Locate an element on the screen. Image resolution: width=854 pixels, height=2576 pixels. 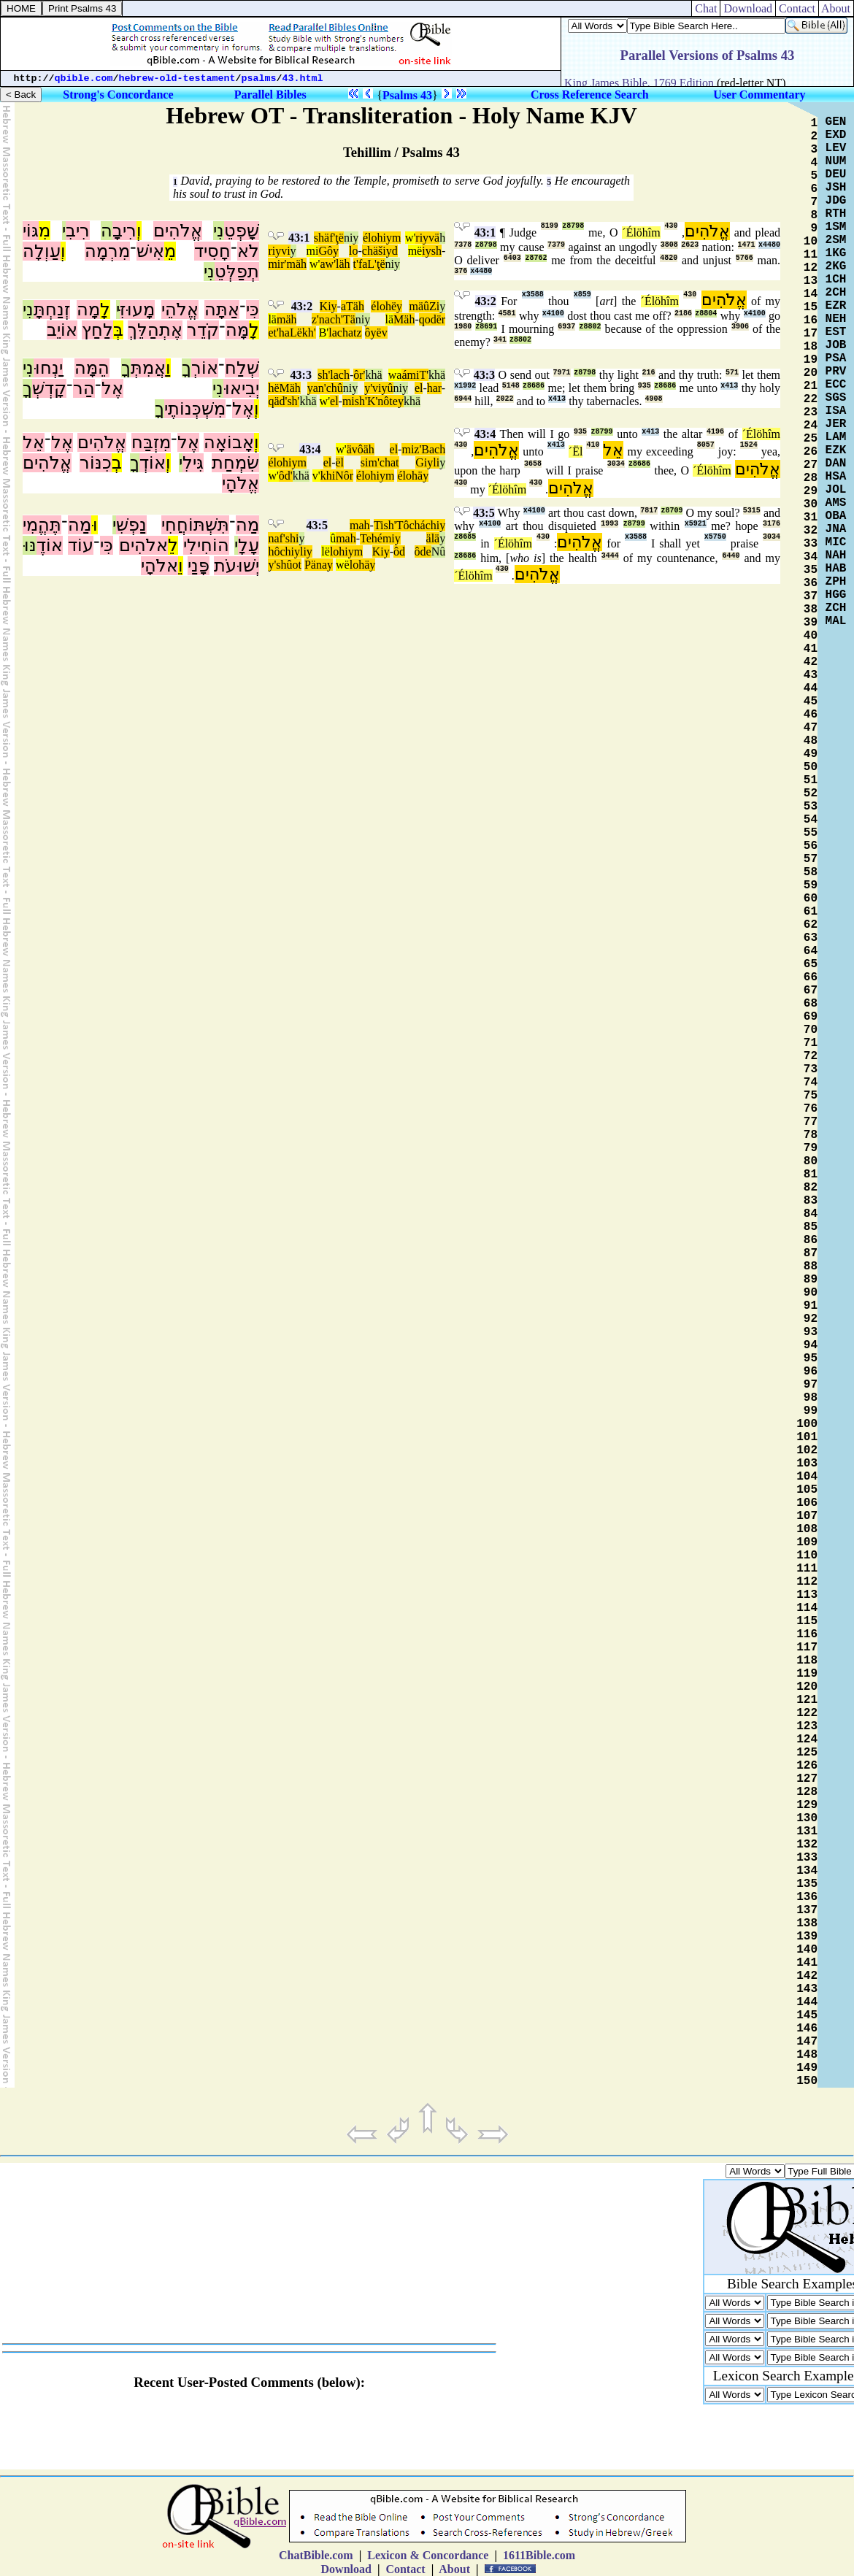
User Commentary is located at coordinates (759, 94).